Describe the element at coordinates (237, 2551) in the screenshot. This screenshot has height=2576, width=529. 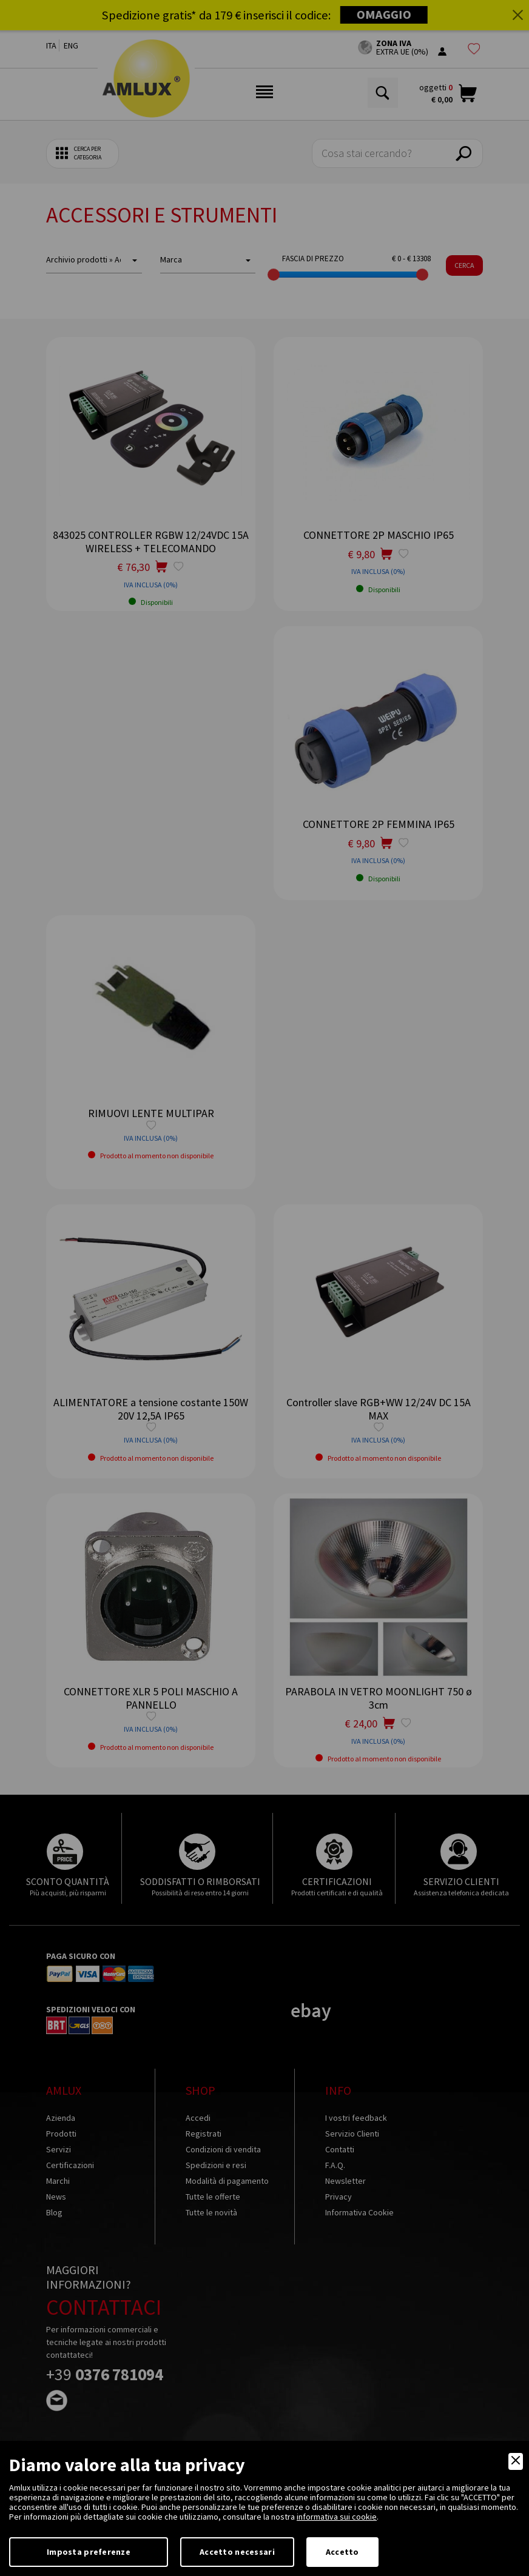
I see `Accetto necessari` at that location.